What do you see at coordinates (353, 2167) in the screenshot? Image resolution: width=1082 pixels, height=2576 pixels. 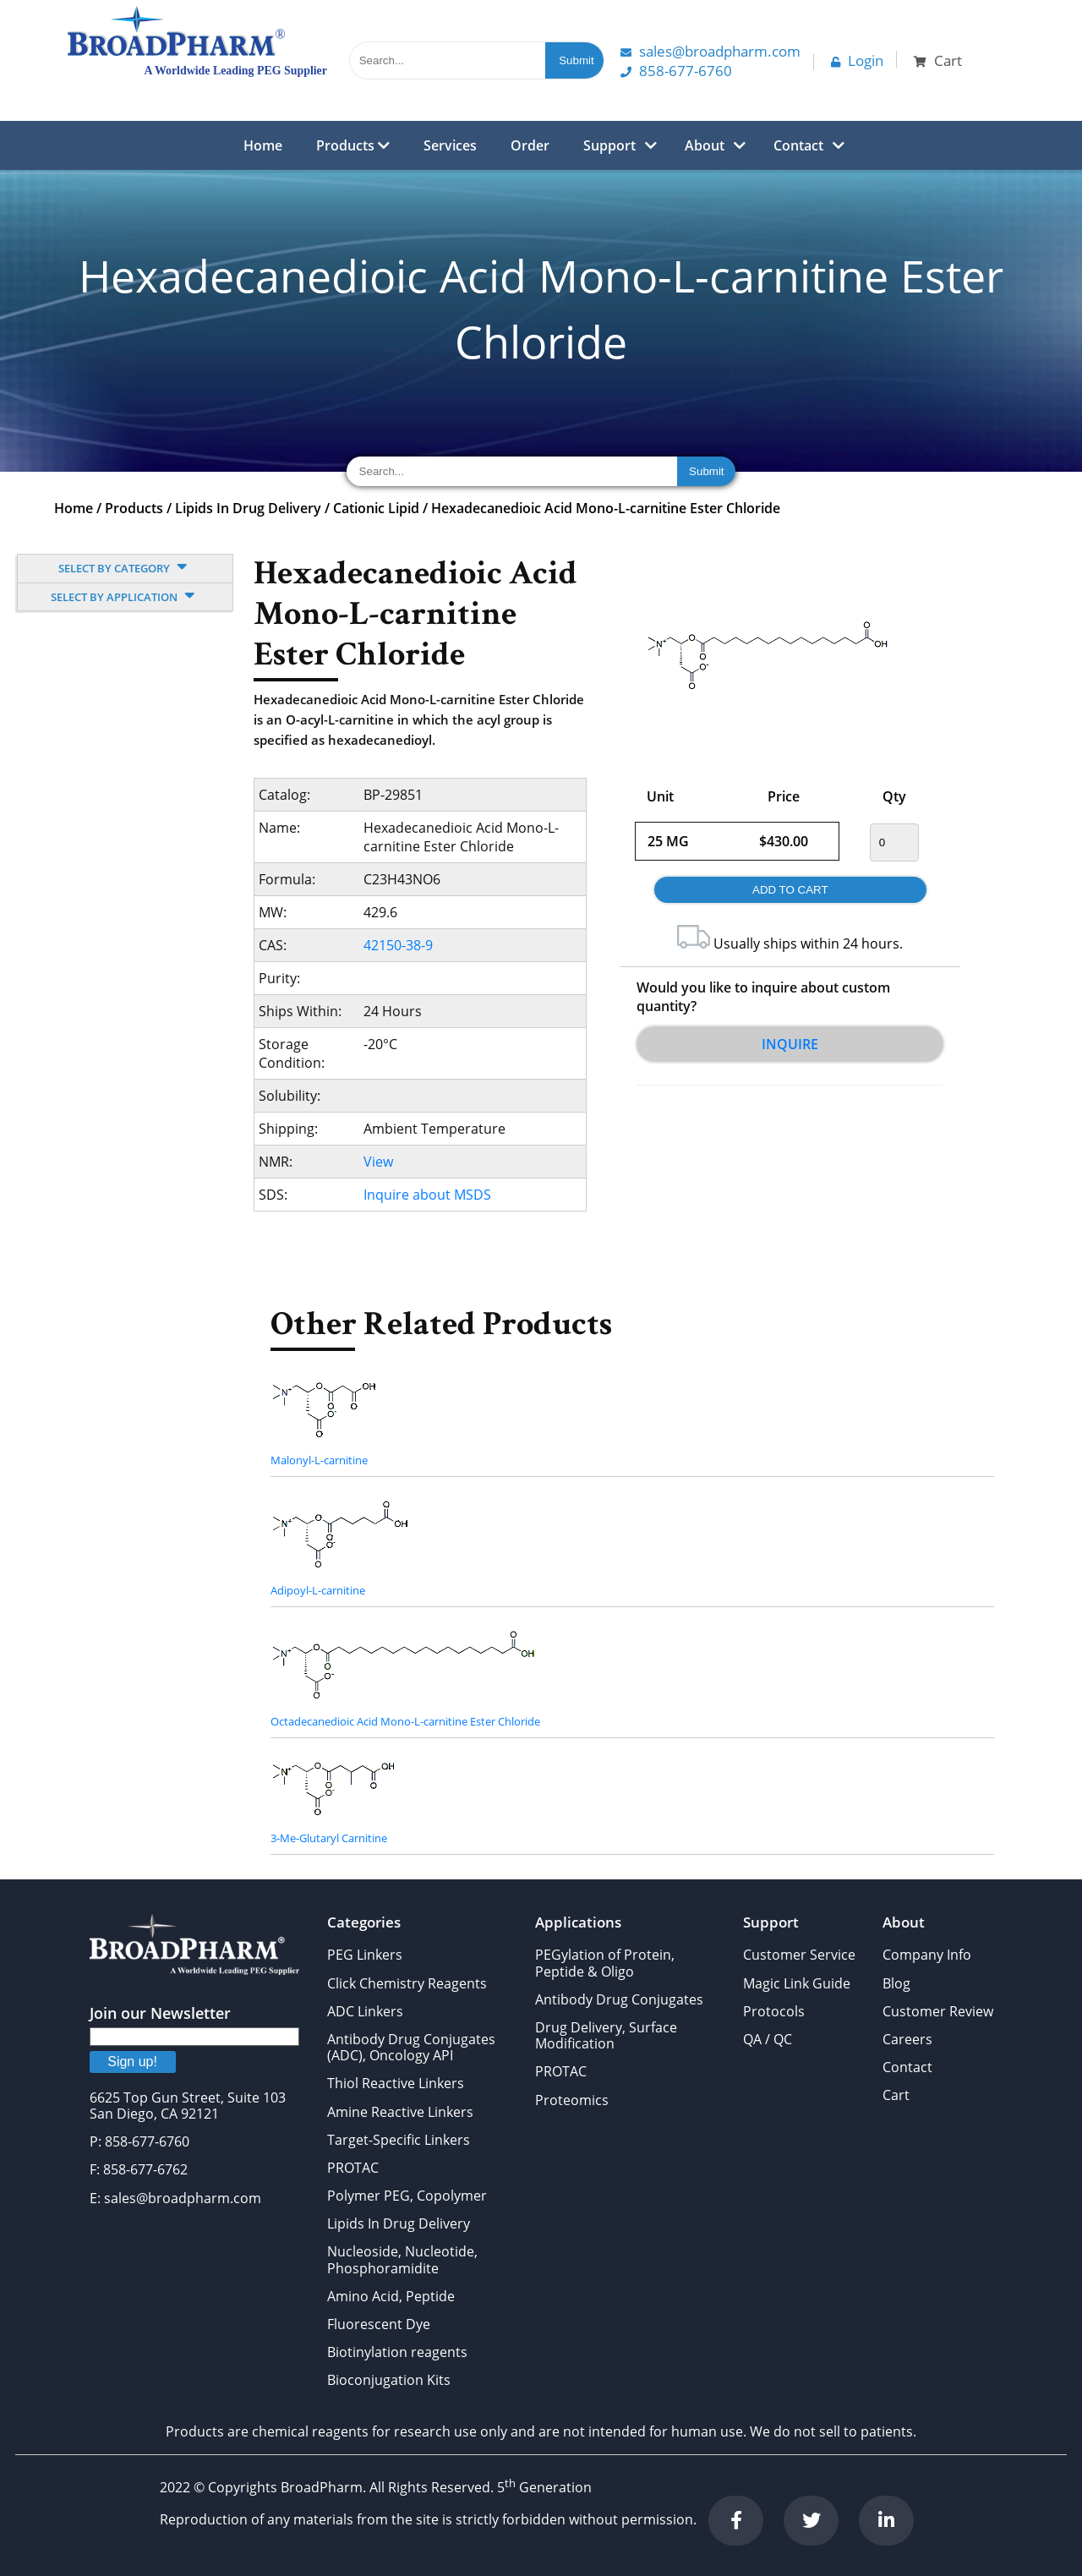 I see `PROTAC` at bounding box center [353, 2167].